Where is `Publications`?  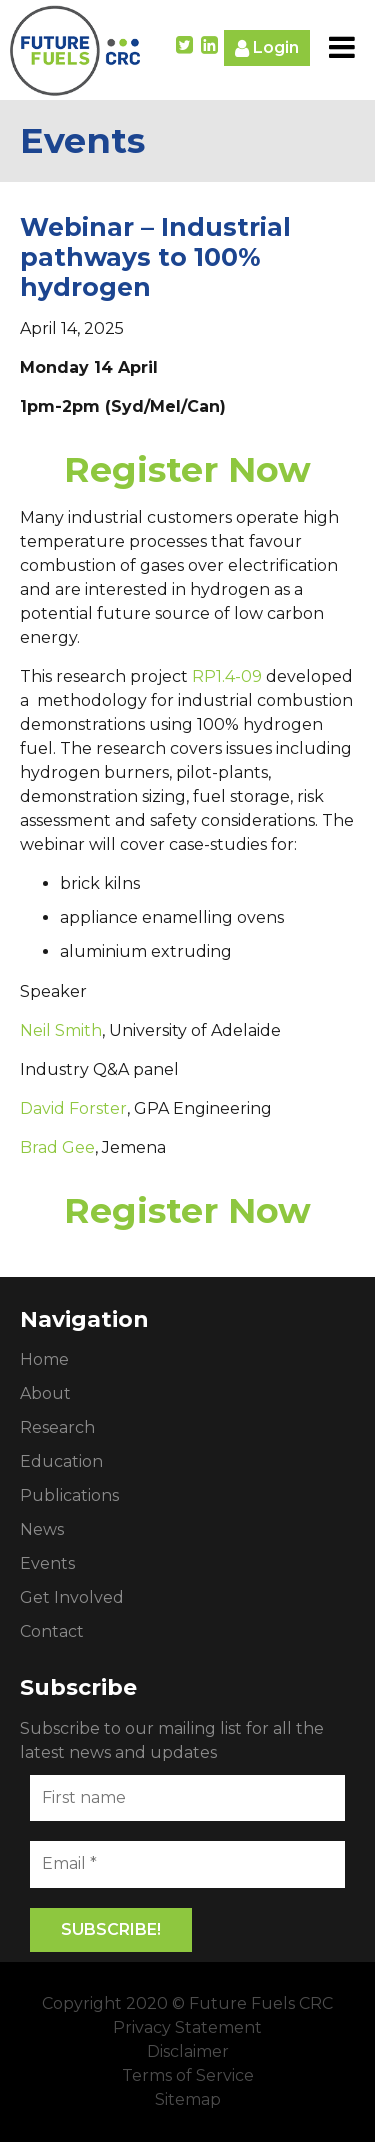
Publications is located at coordinates (69, 1495).